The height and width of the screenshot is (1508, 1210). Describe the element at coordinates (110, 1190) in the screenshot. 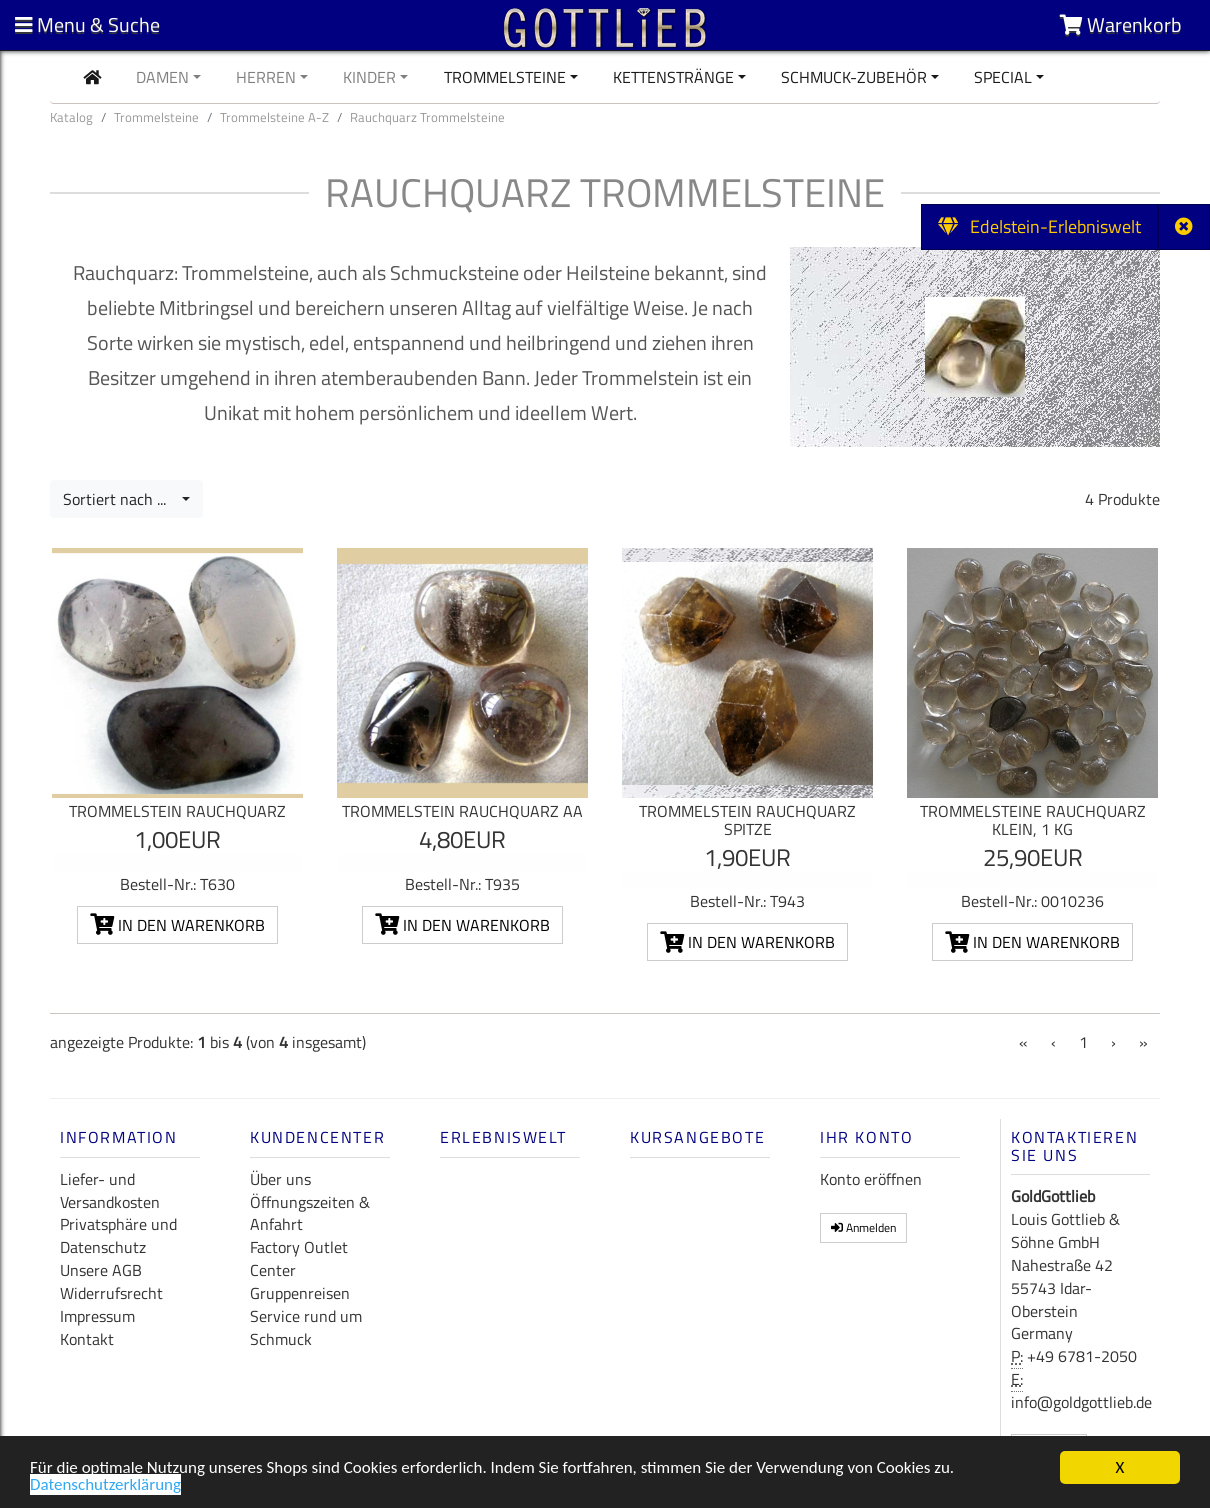

I see `Liefer- und Versandkosten` at that location.